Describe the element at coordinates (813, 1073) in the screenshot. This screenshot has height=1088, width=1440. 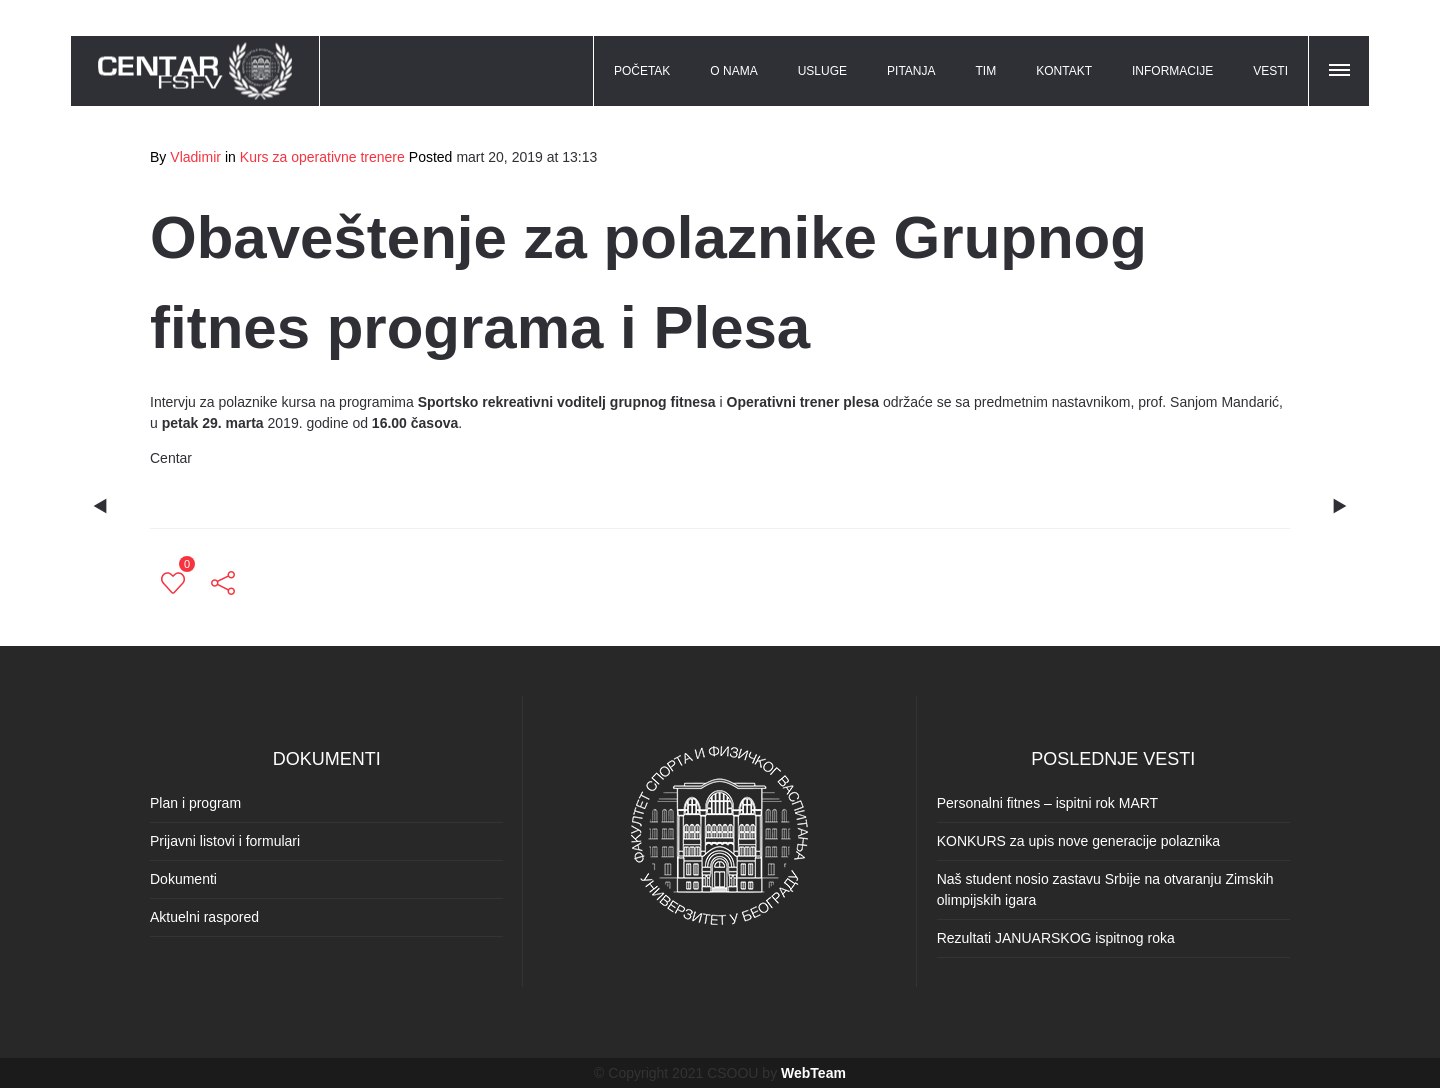
I see `WebTeam` at that location.